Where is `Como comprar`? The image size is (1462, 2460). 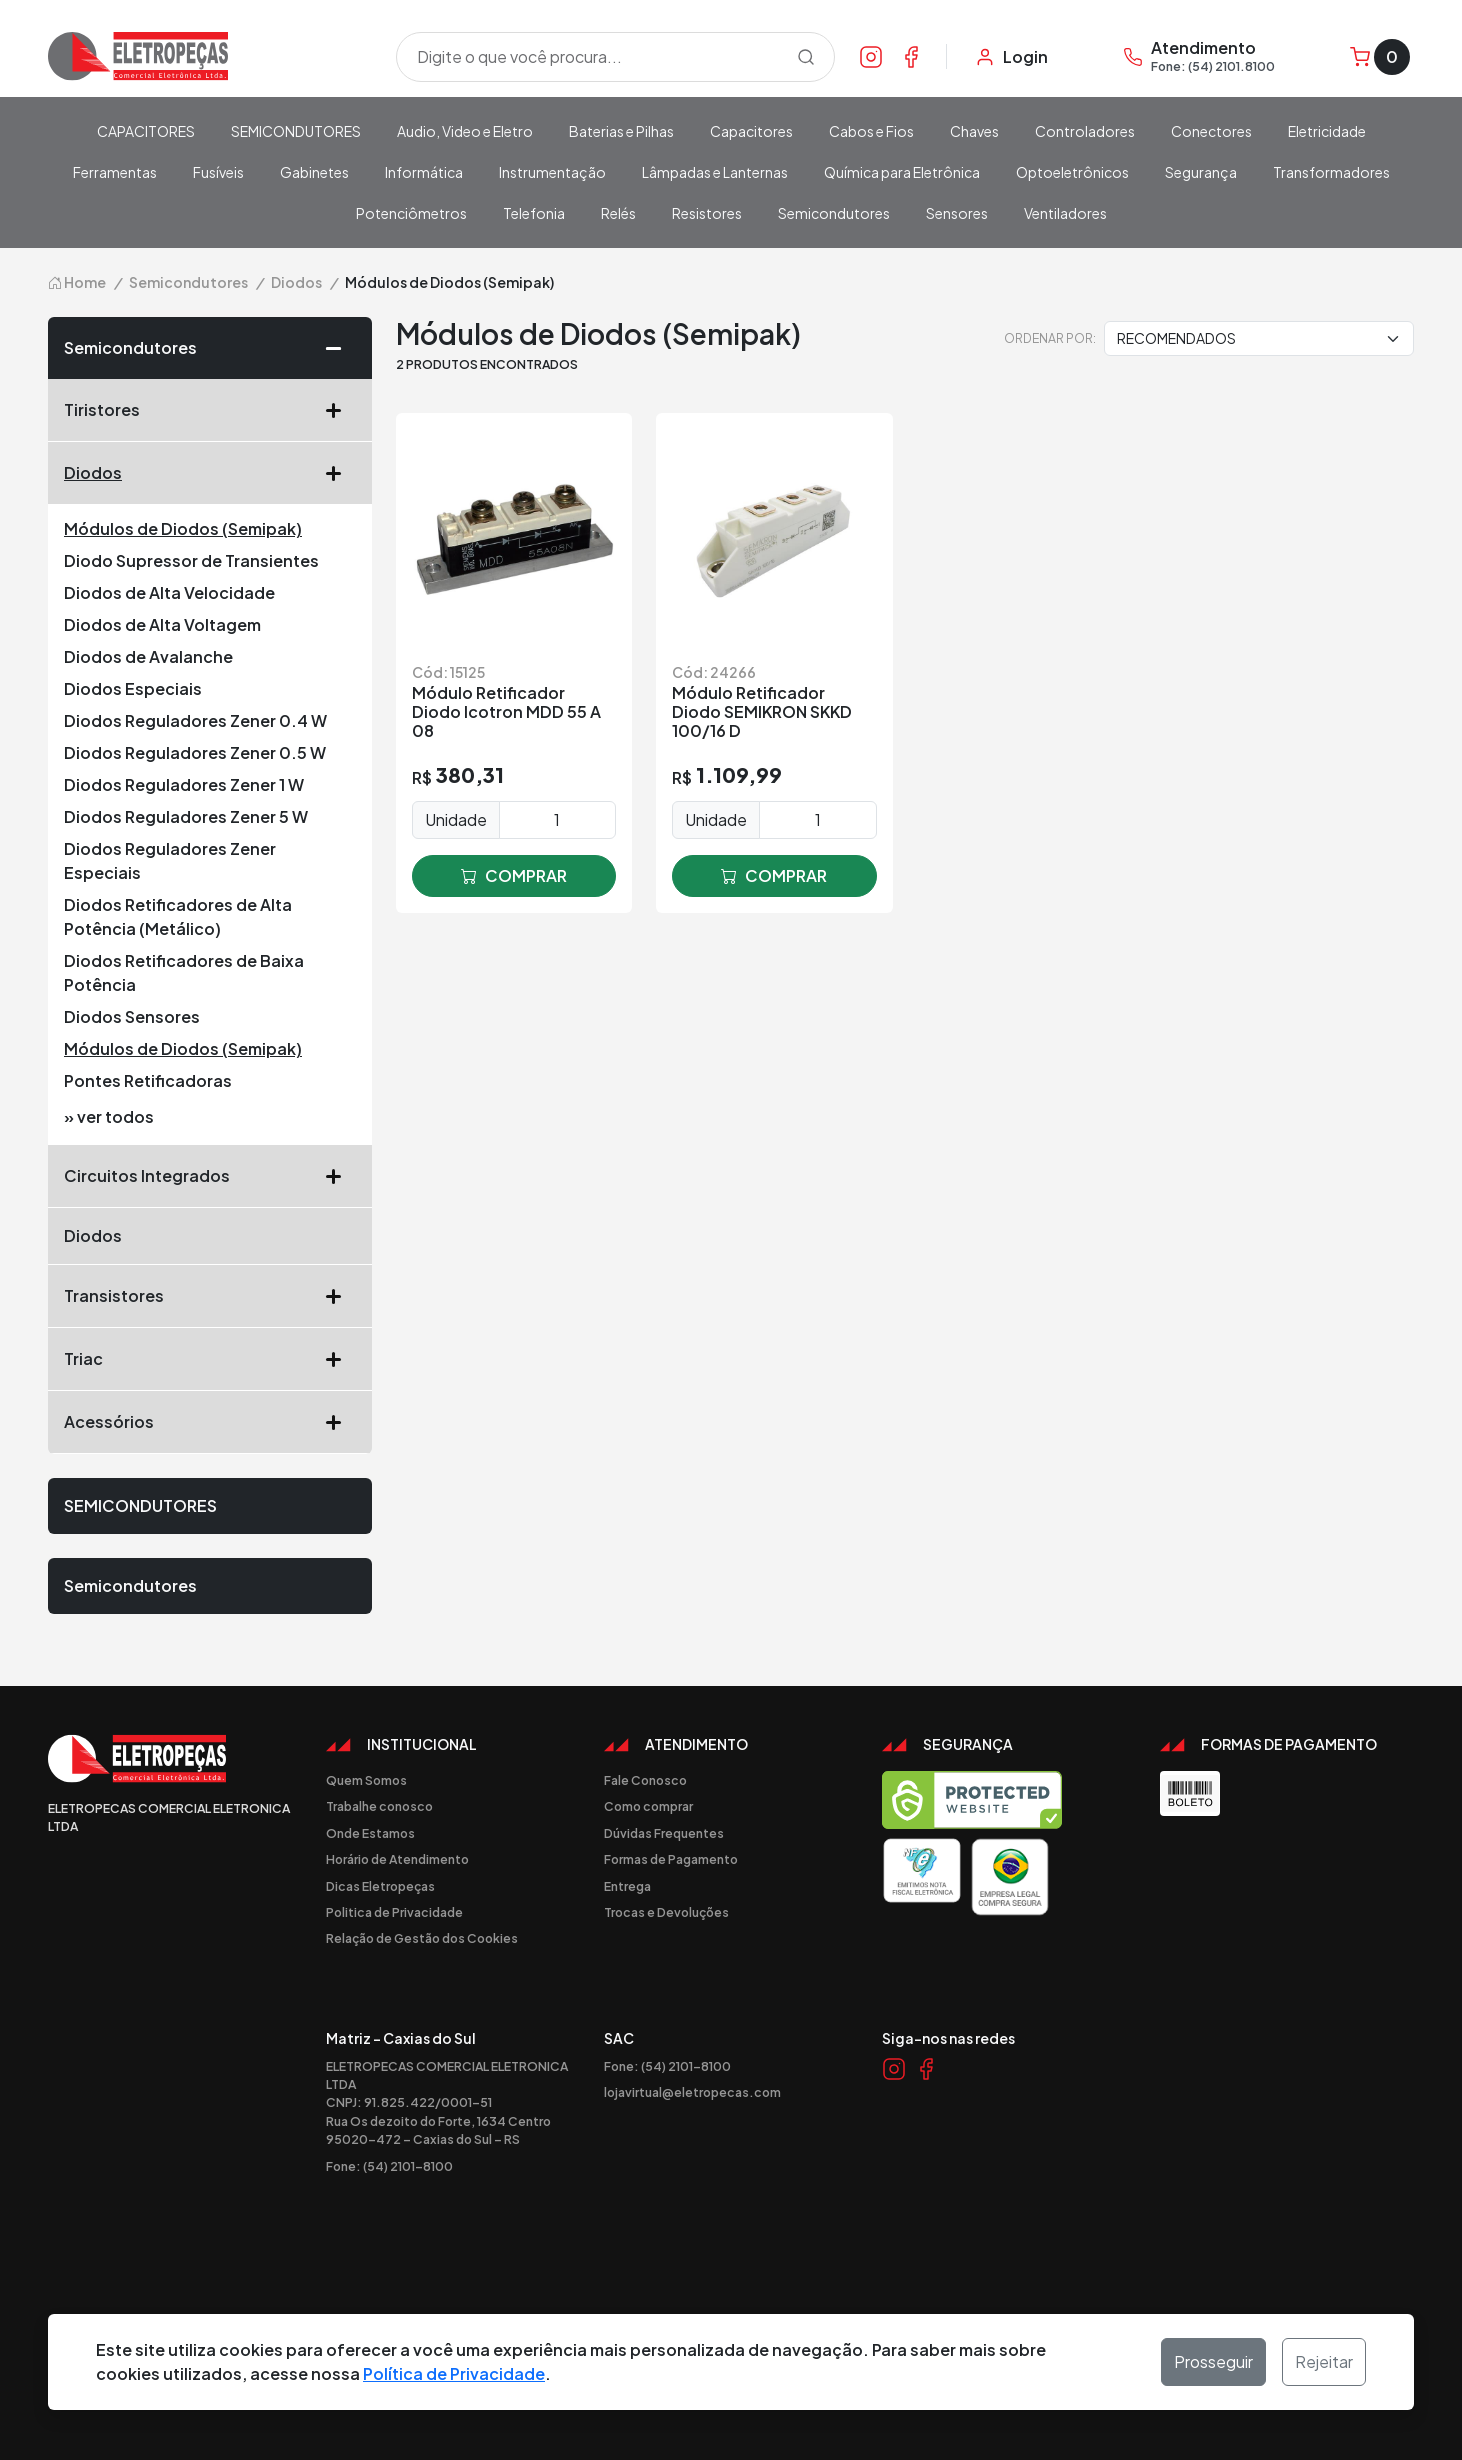 Como comprar is located at coordinates (648, 1806).